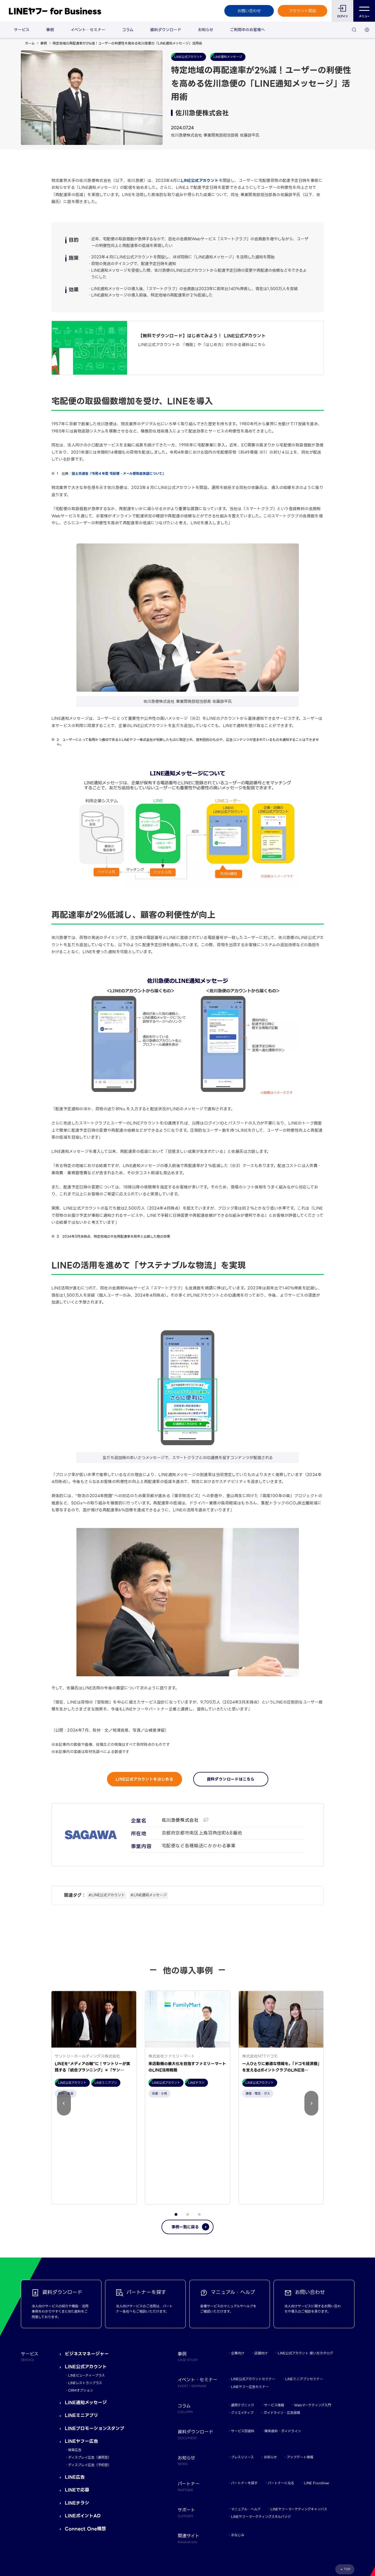 This screenshot has height=2576, width=375. What do you see at coordinates (250, 2287) in the screenshot?
I see `LINEヤフー広告セミナー` at bounding box center [250, 2287].